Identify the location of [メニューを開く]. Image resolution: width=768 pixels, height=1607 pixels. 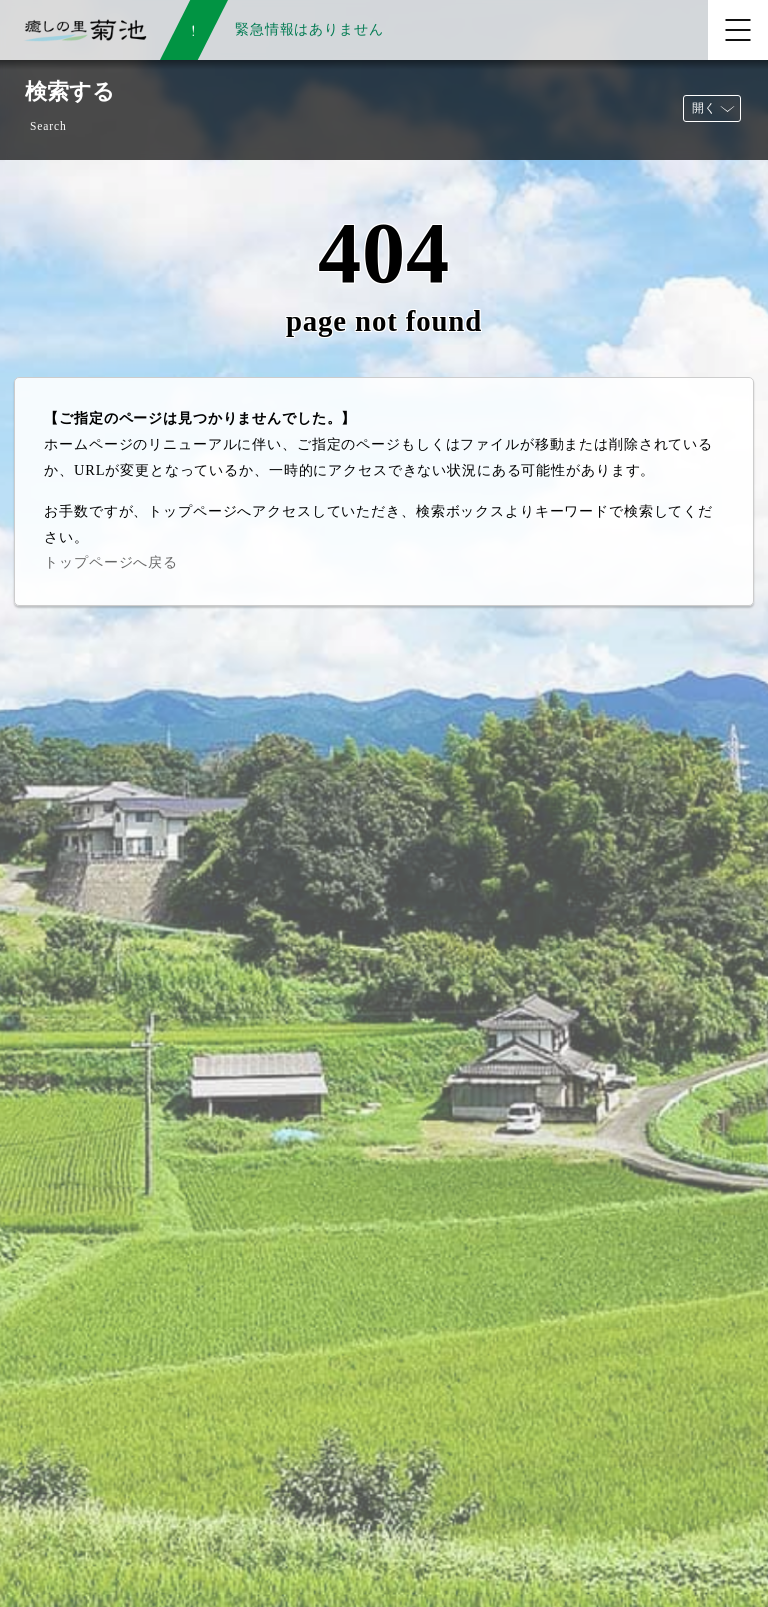
(738, 30).